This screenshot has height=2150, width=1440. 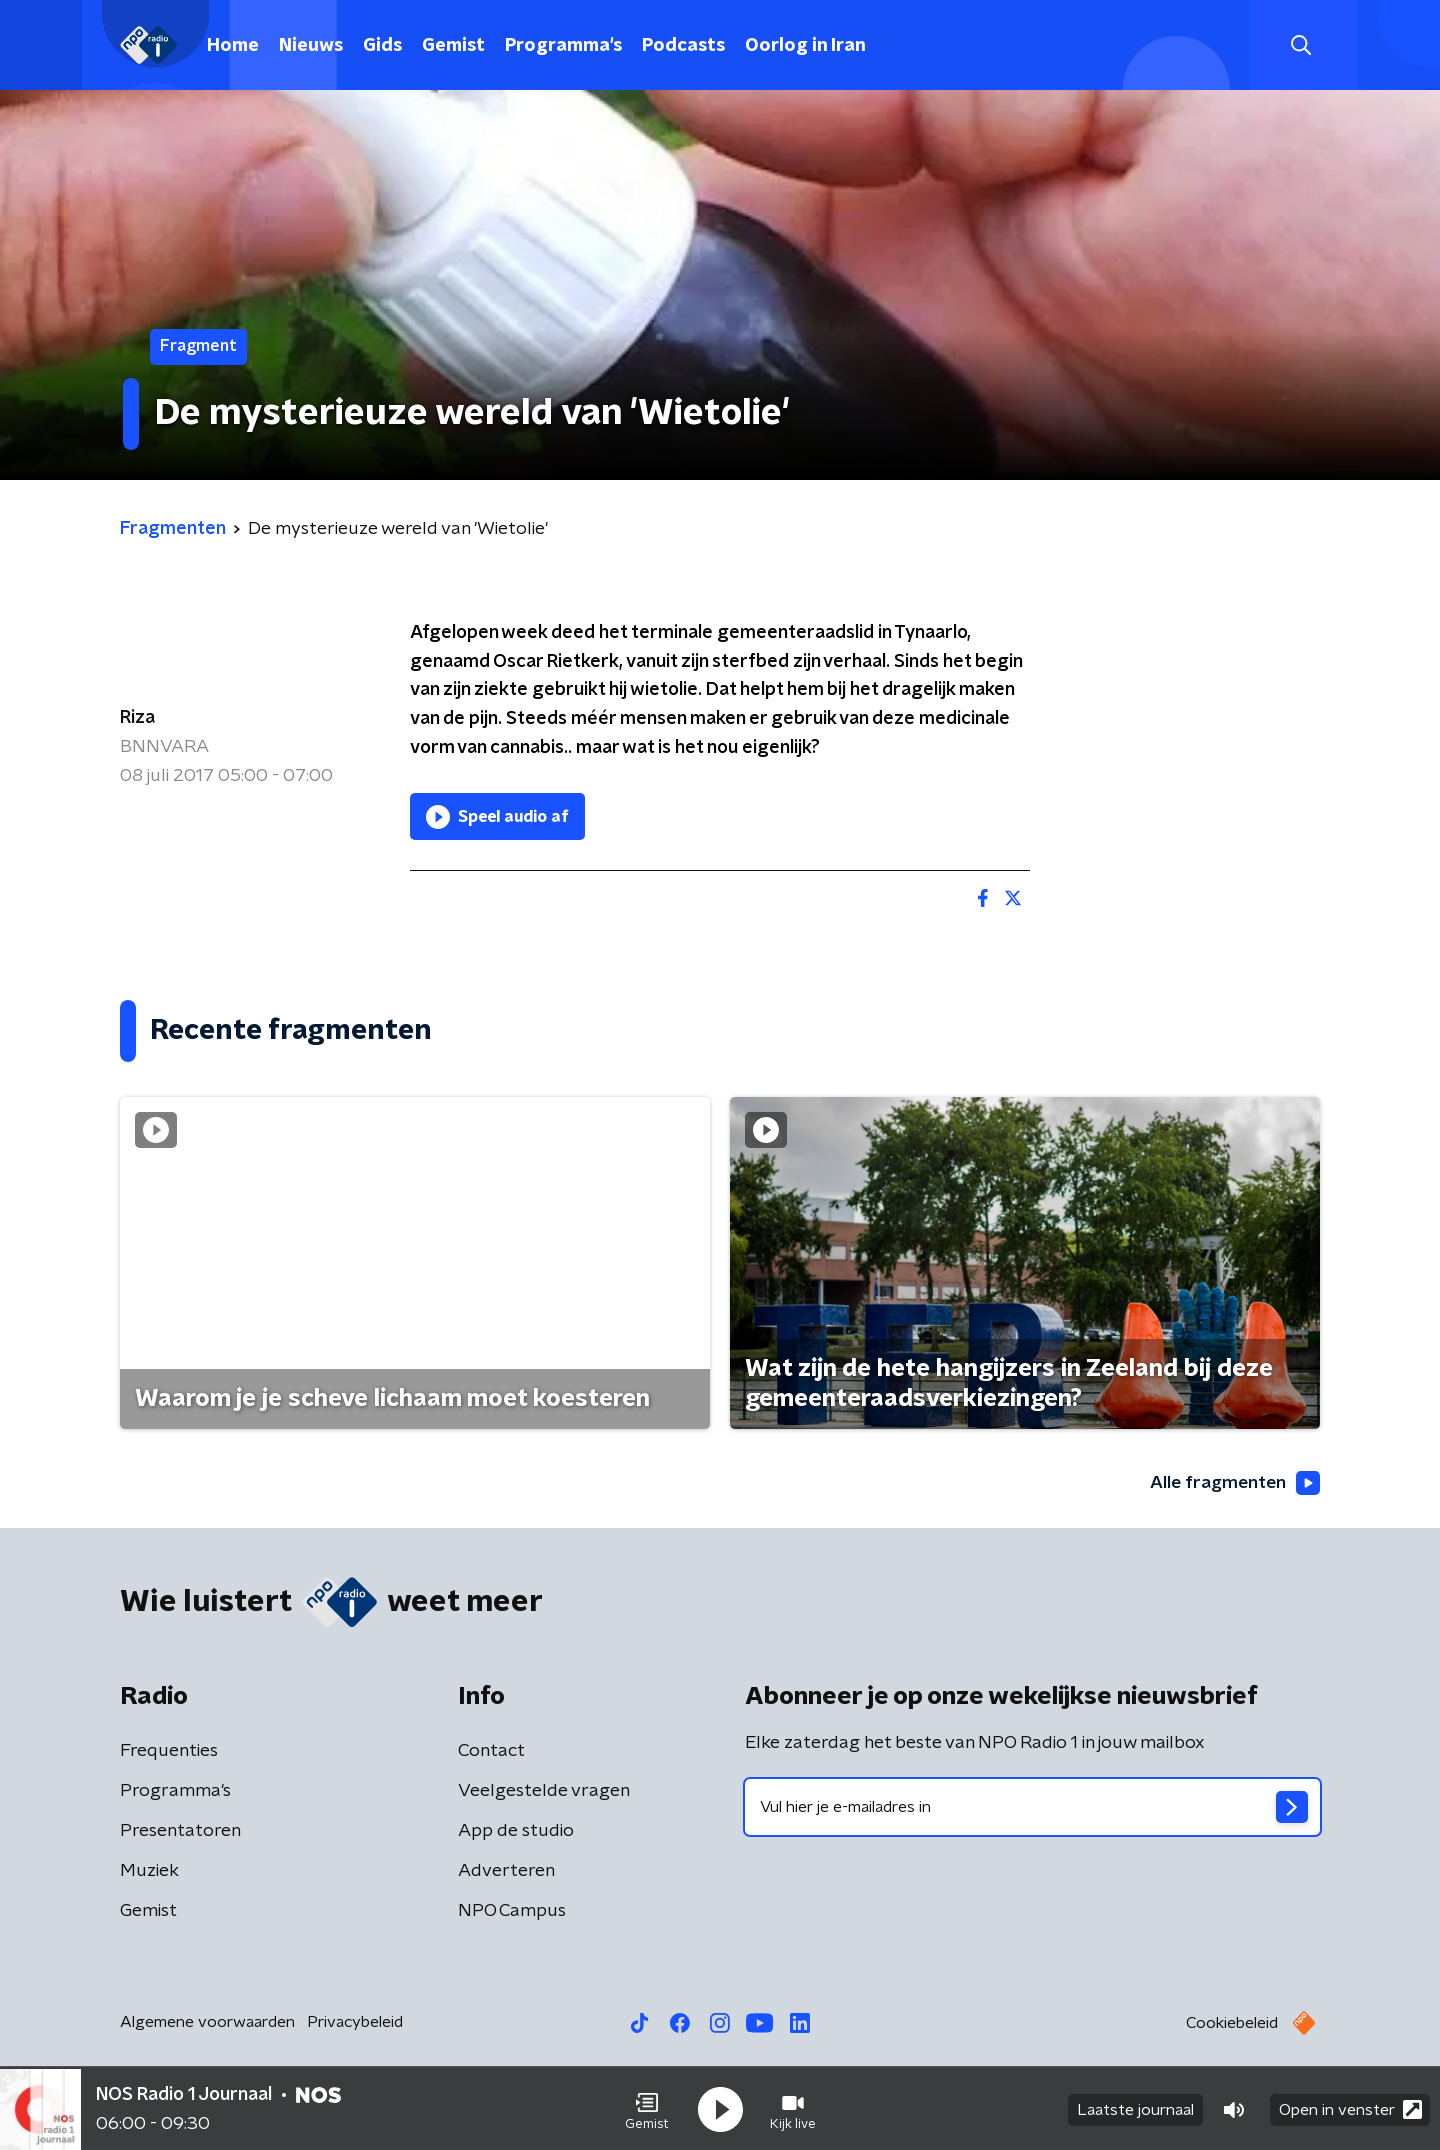 What do you see at coordinates (180, 1832) in the screenshot?
I see `Presentatoren` at bounding box center [180, 1832].